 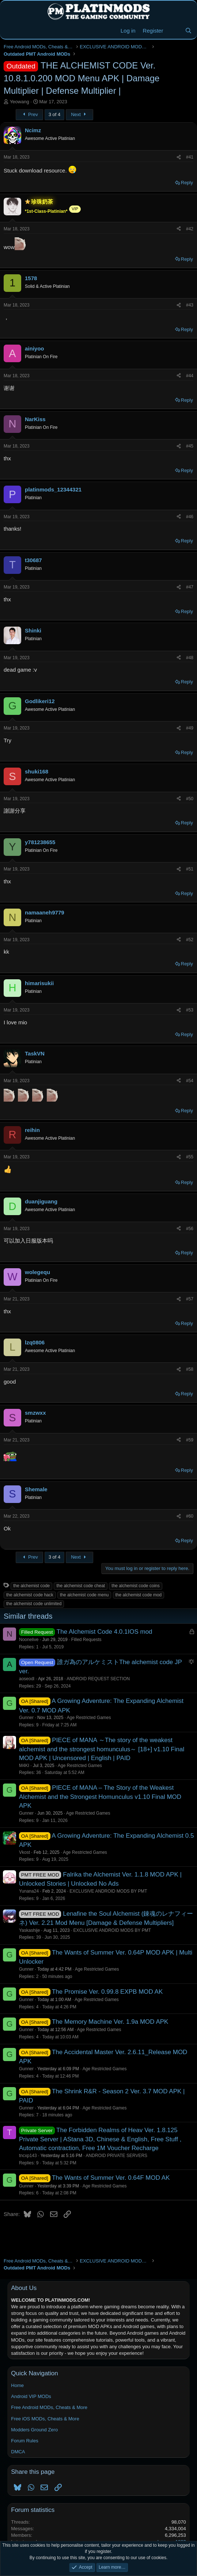 What do you see at coordinates (189, 939) in the screenshot?
I see `#52` at bounding box center [189, 939].